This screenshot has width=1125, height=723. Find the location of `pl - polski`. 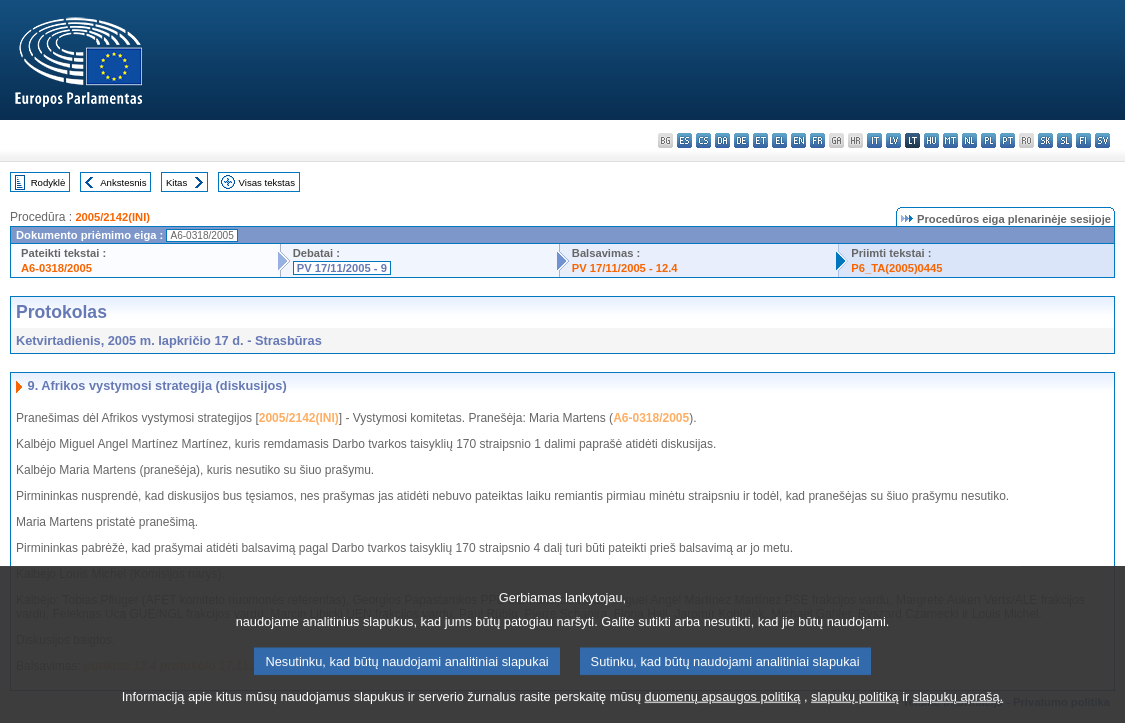

pl - polski is located at coordinates (988, 140).